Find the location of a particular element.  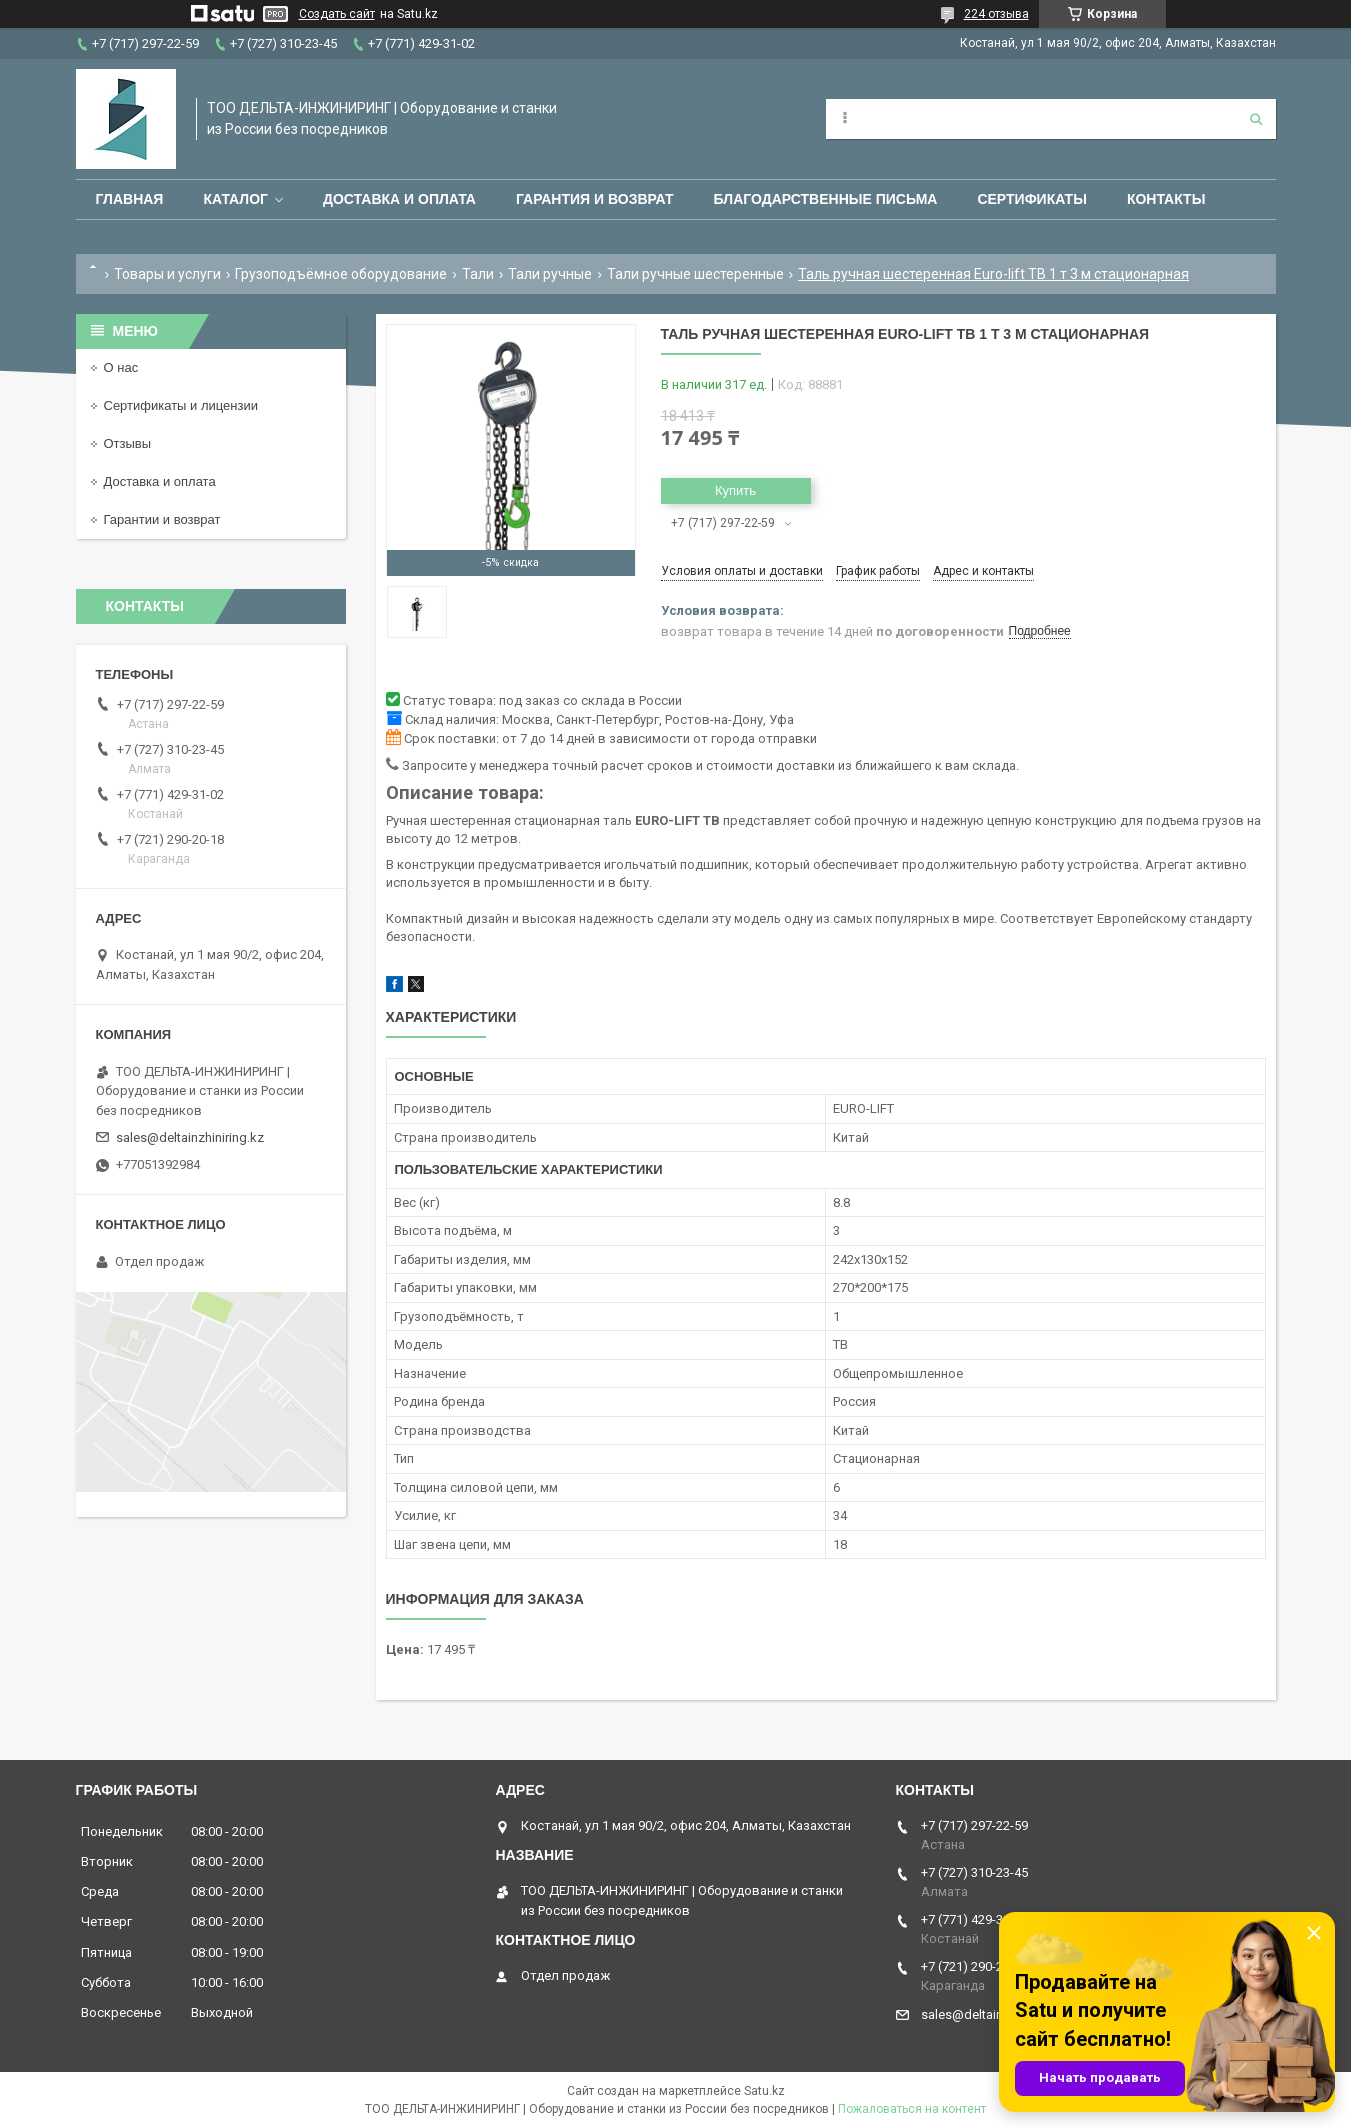

Гарантия и возврат is located at coordinates (595, 199).